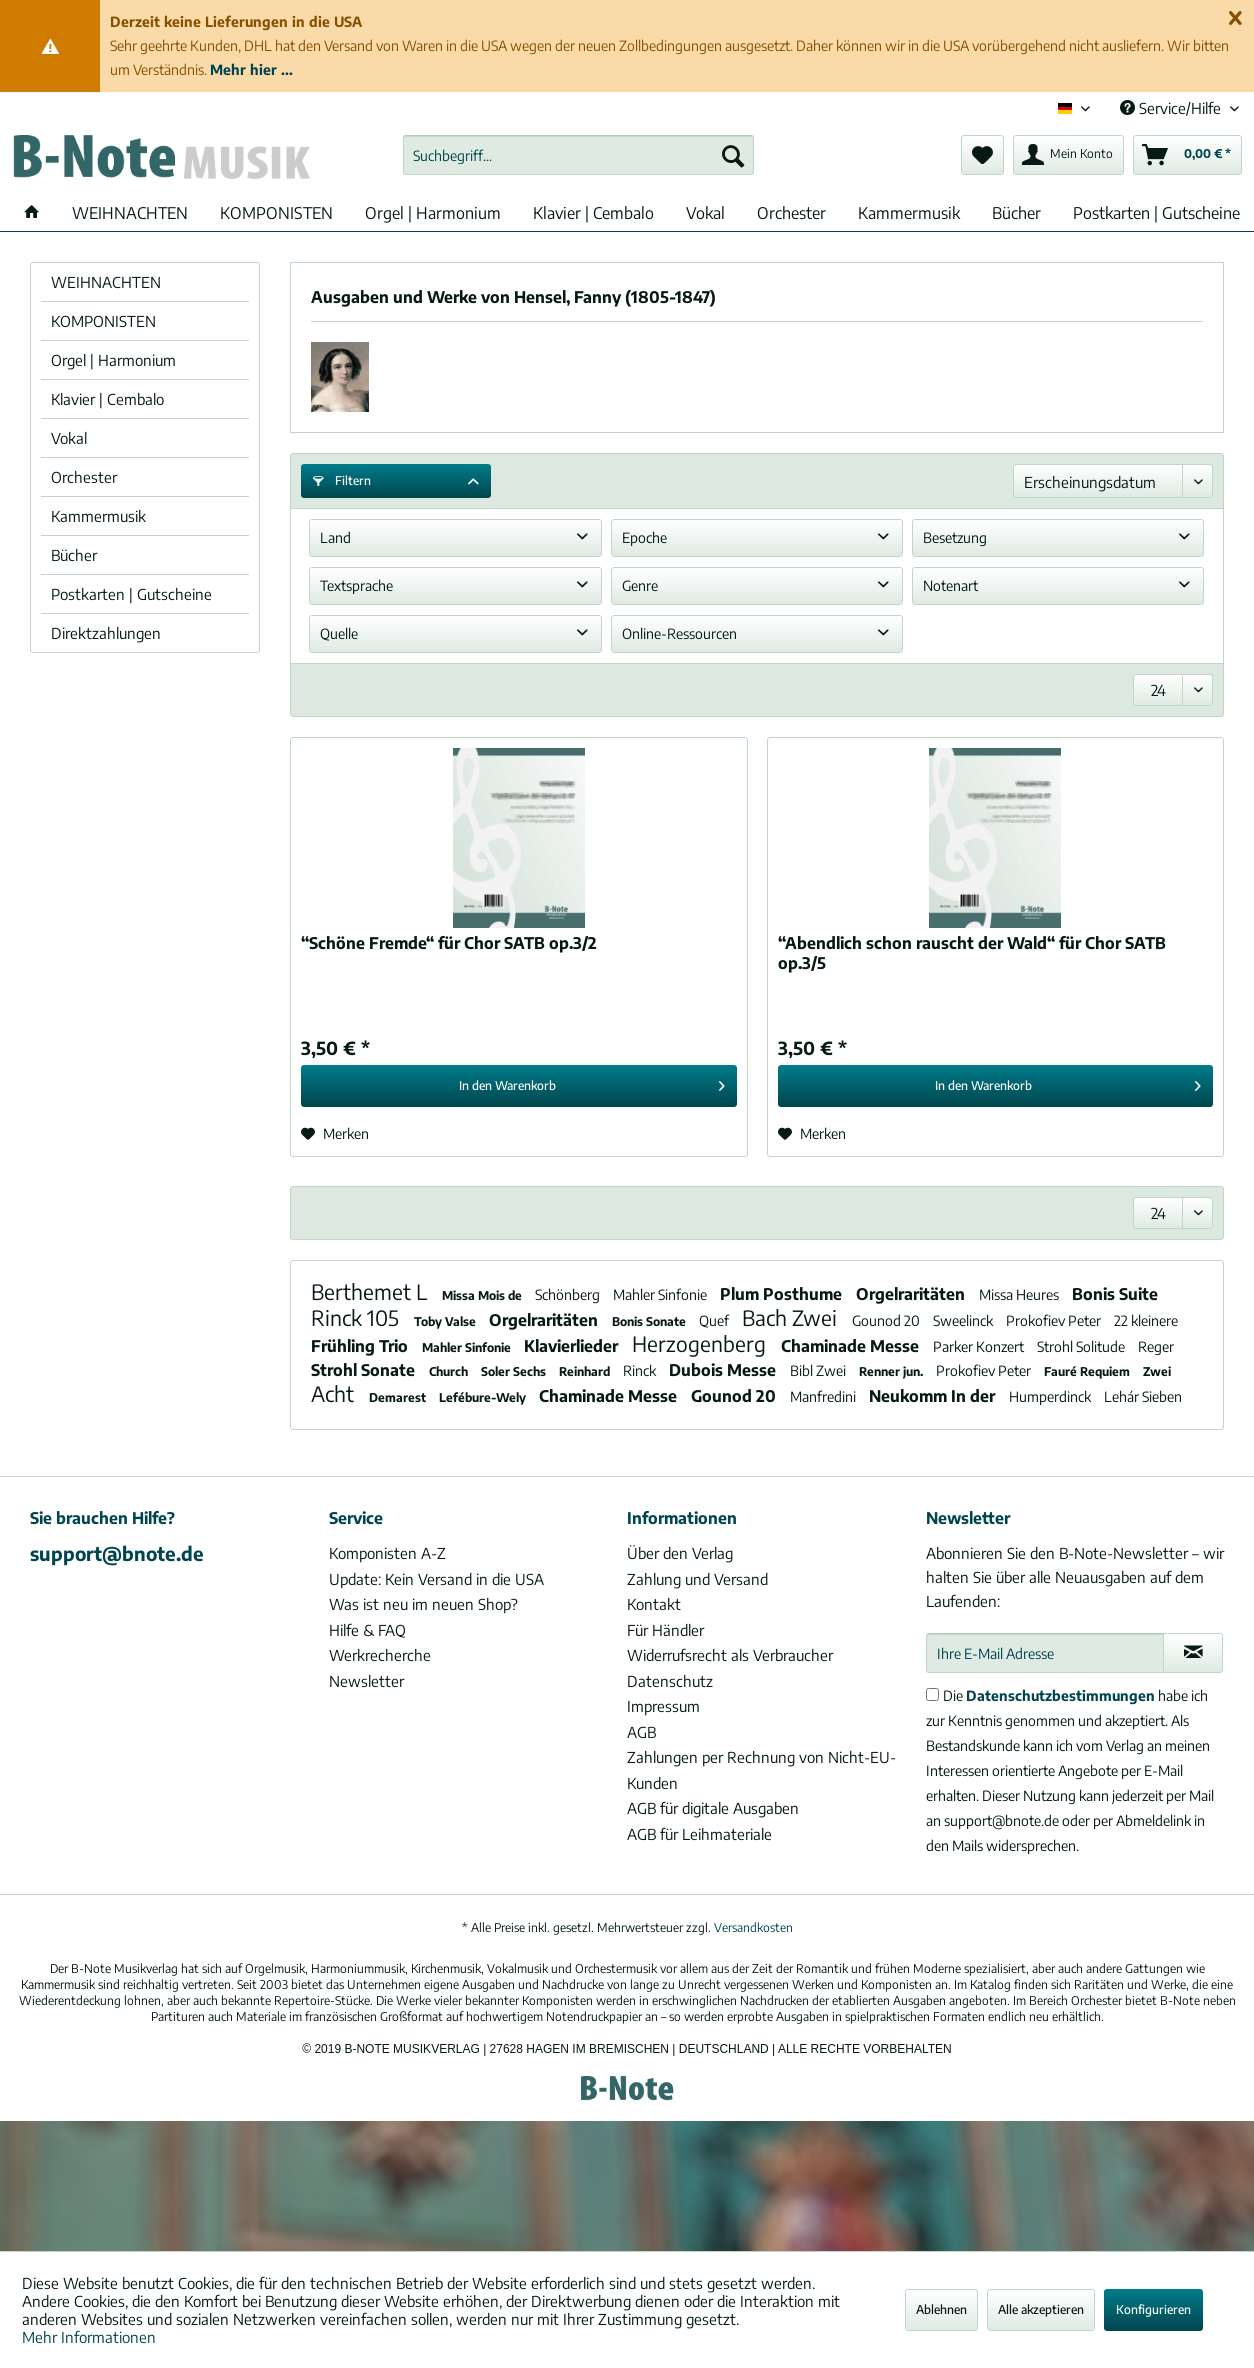  What do you see at coordinates (1157, 1371) in the screenshot?
I see `Zwei` at bounding box center [1157, 1371].